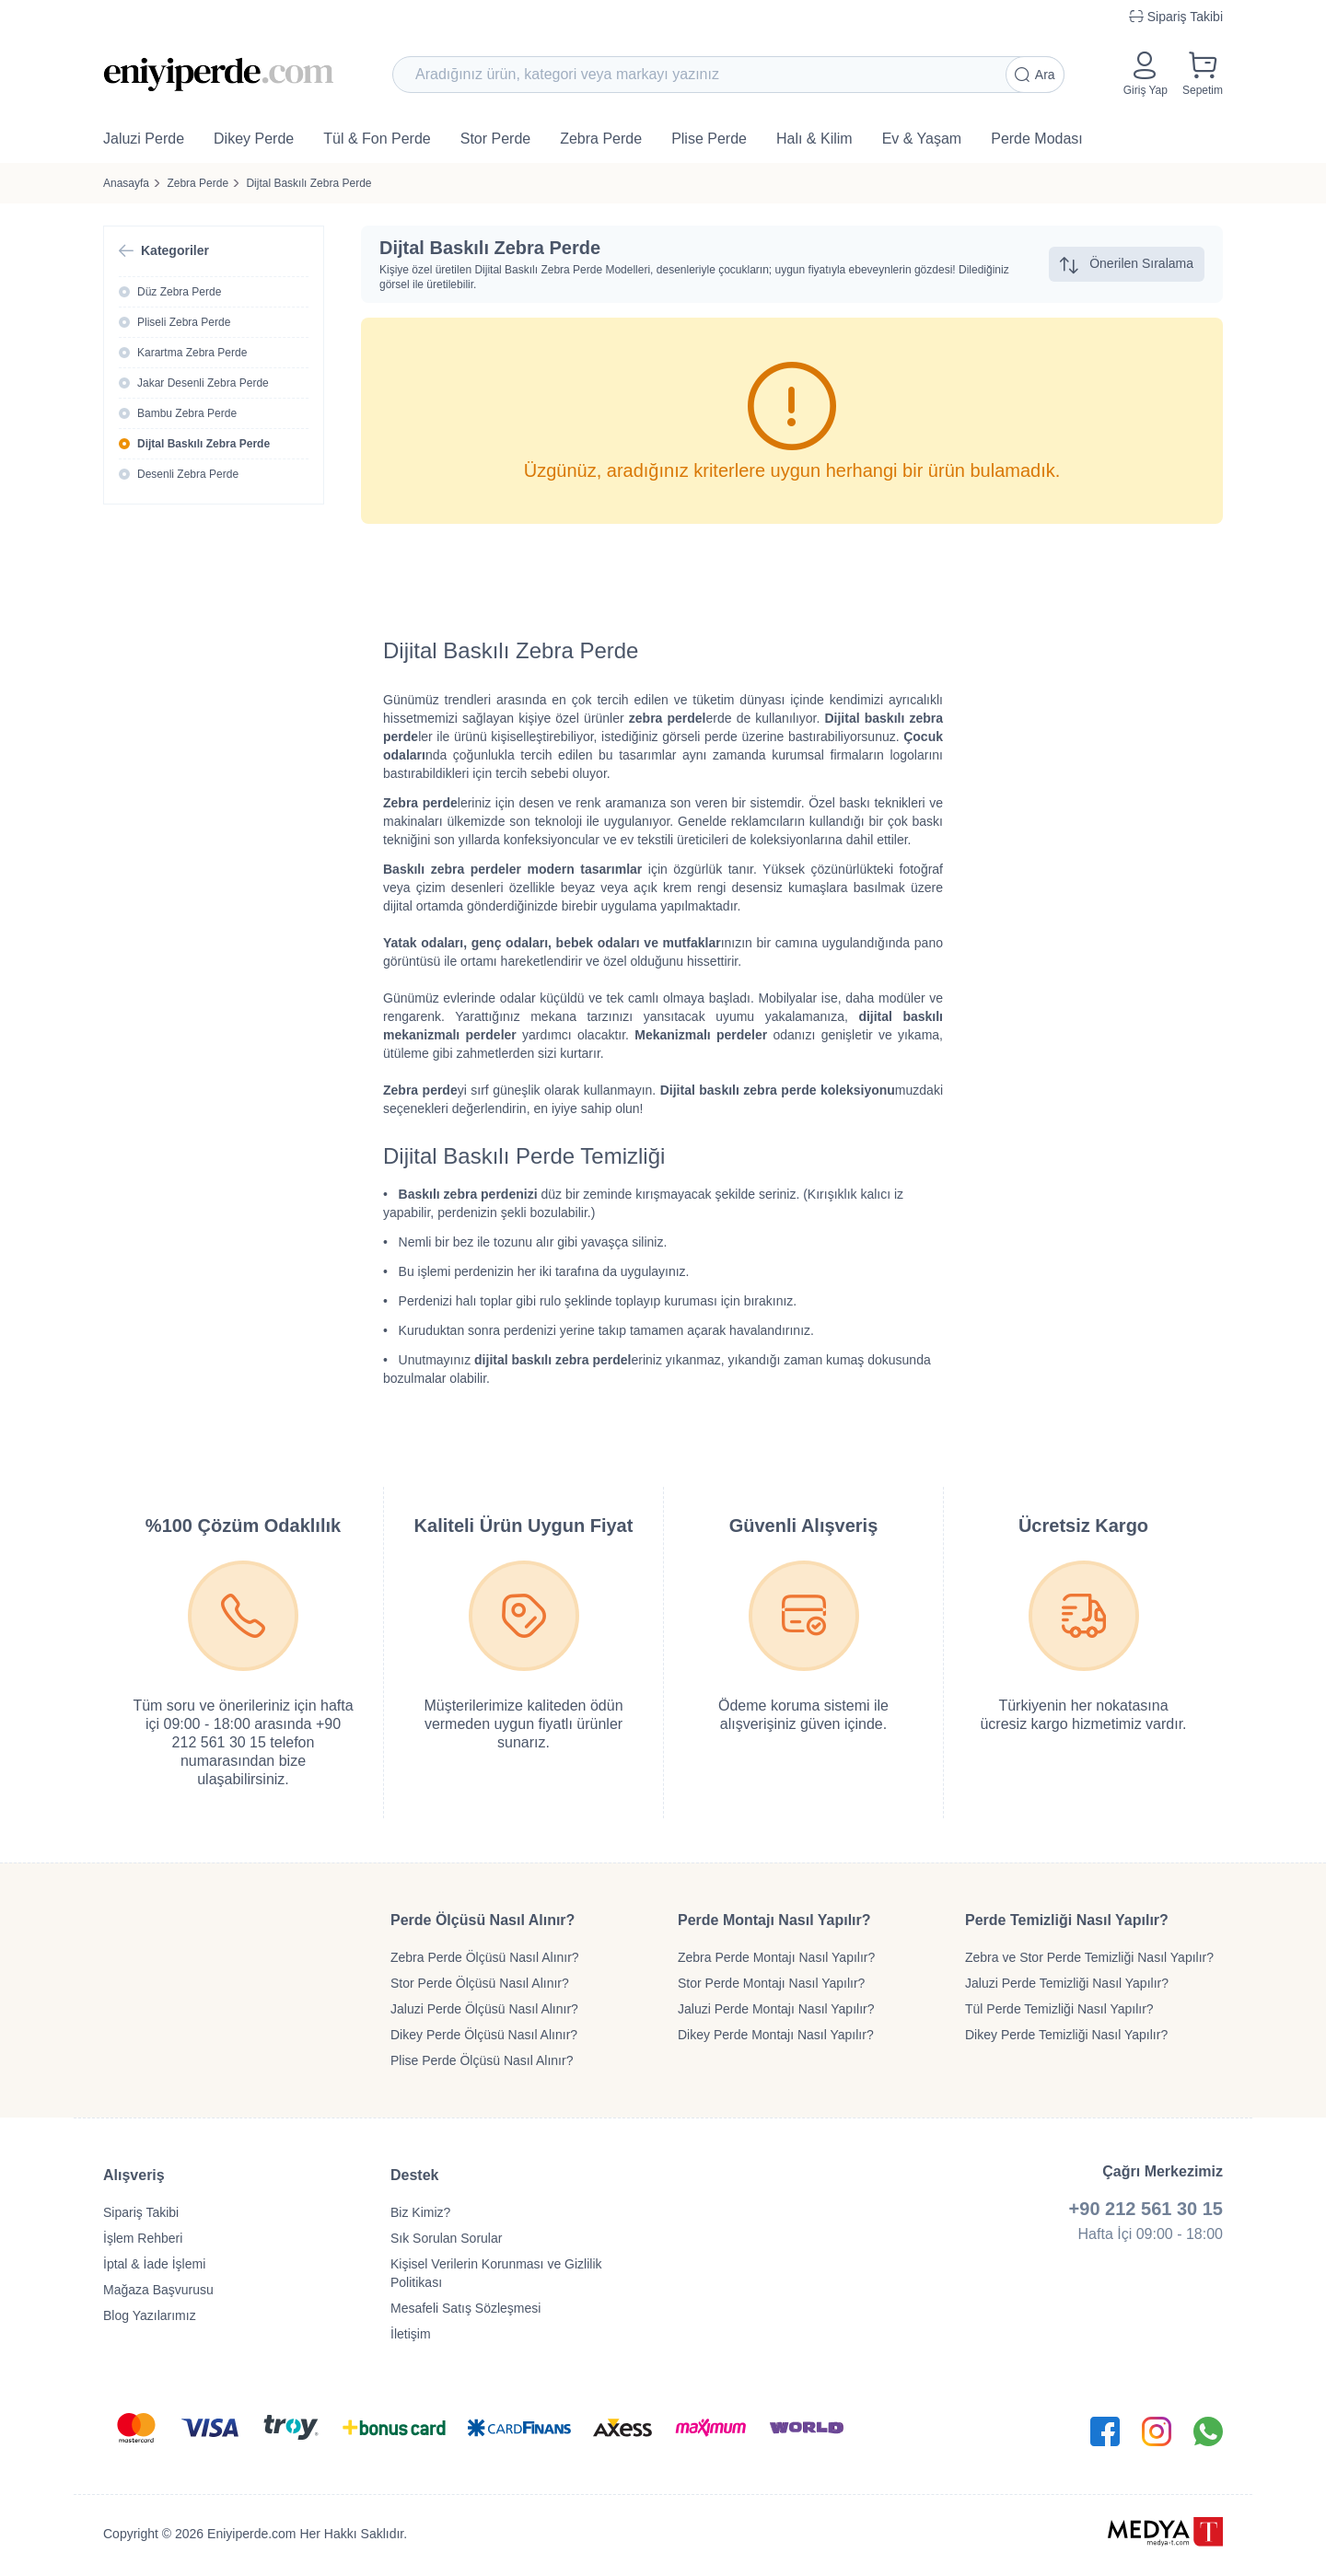 Image resolution: width=1326 pixels, height=2576 pixels. I want to click on Sık Sorulan Sorular, so click(446, 2238).